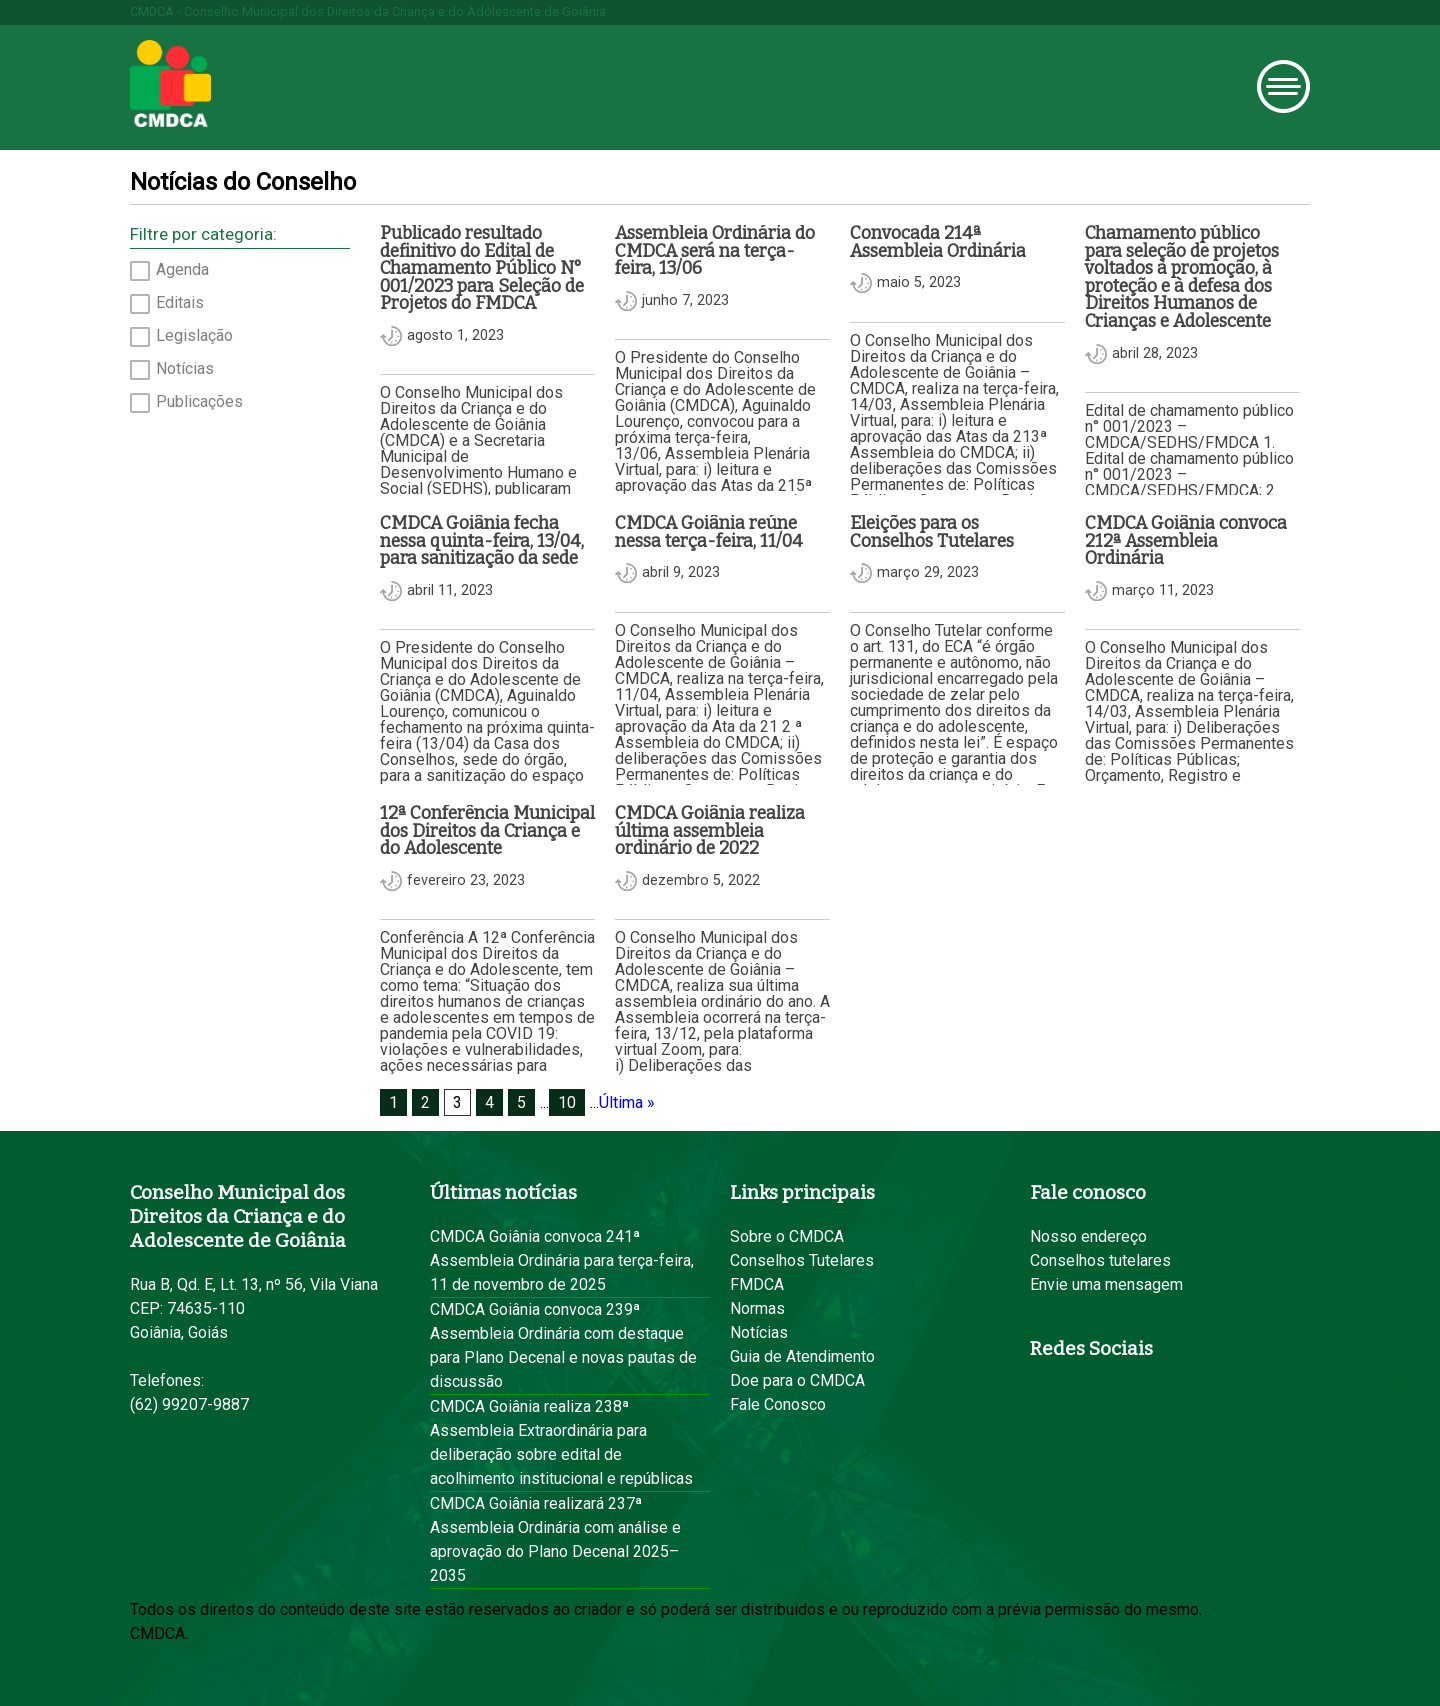 The height and width of the screenshot is (1706, 1440). What do you see at coordinates (180, 303) in the screenshot?
I see `Editais` at bounding box center [180, 303].